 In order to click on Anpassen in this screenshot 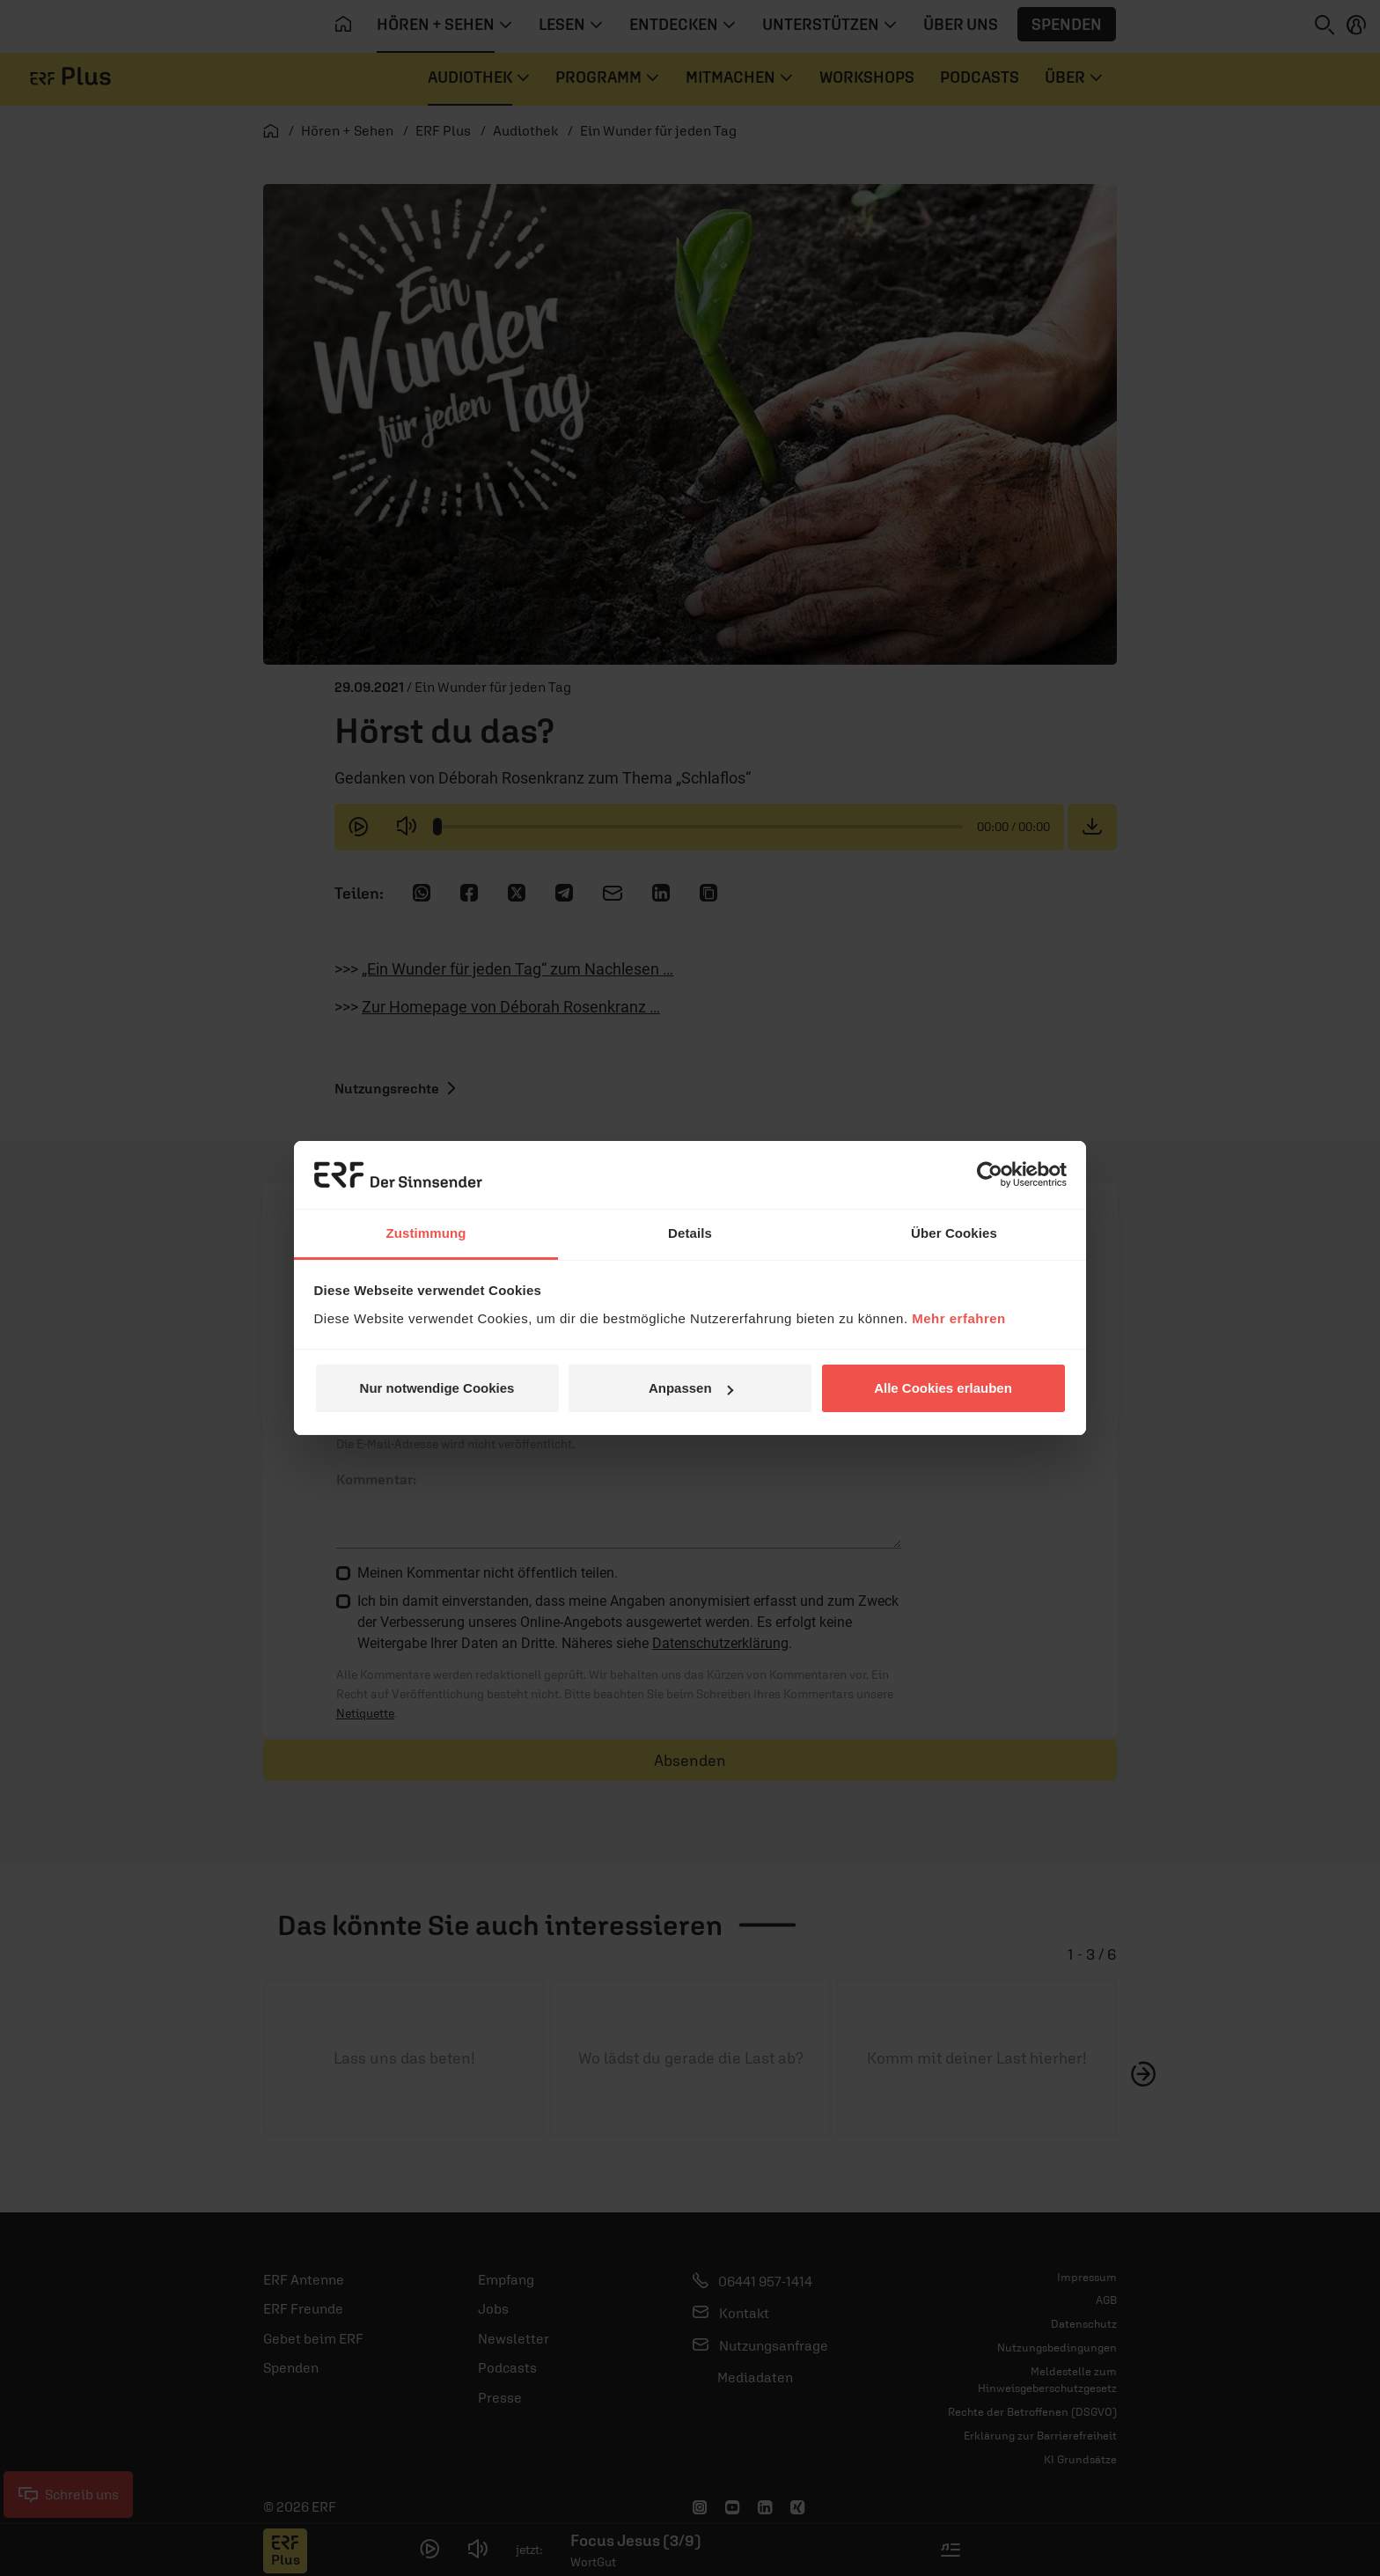, I will do `click(691, 1387)`.